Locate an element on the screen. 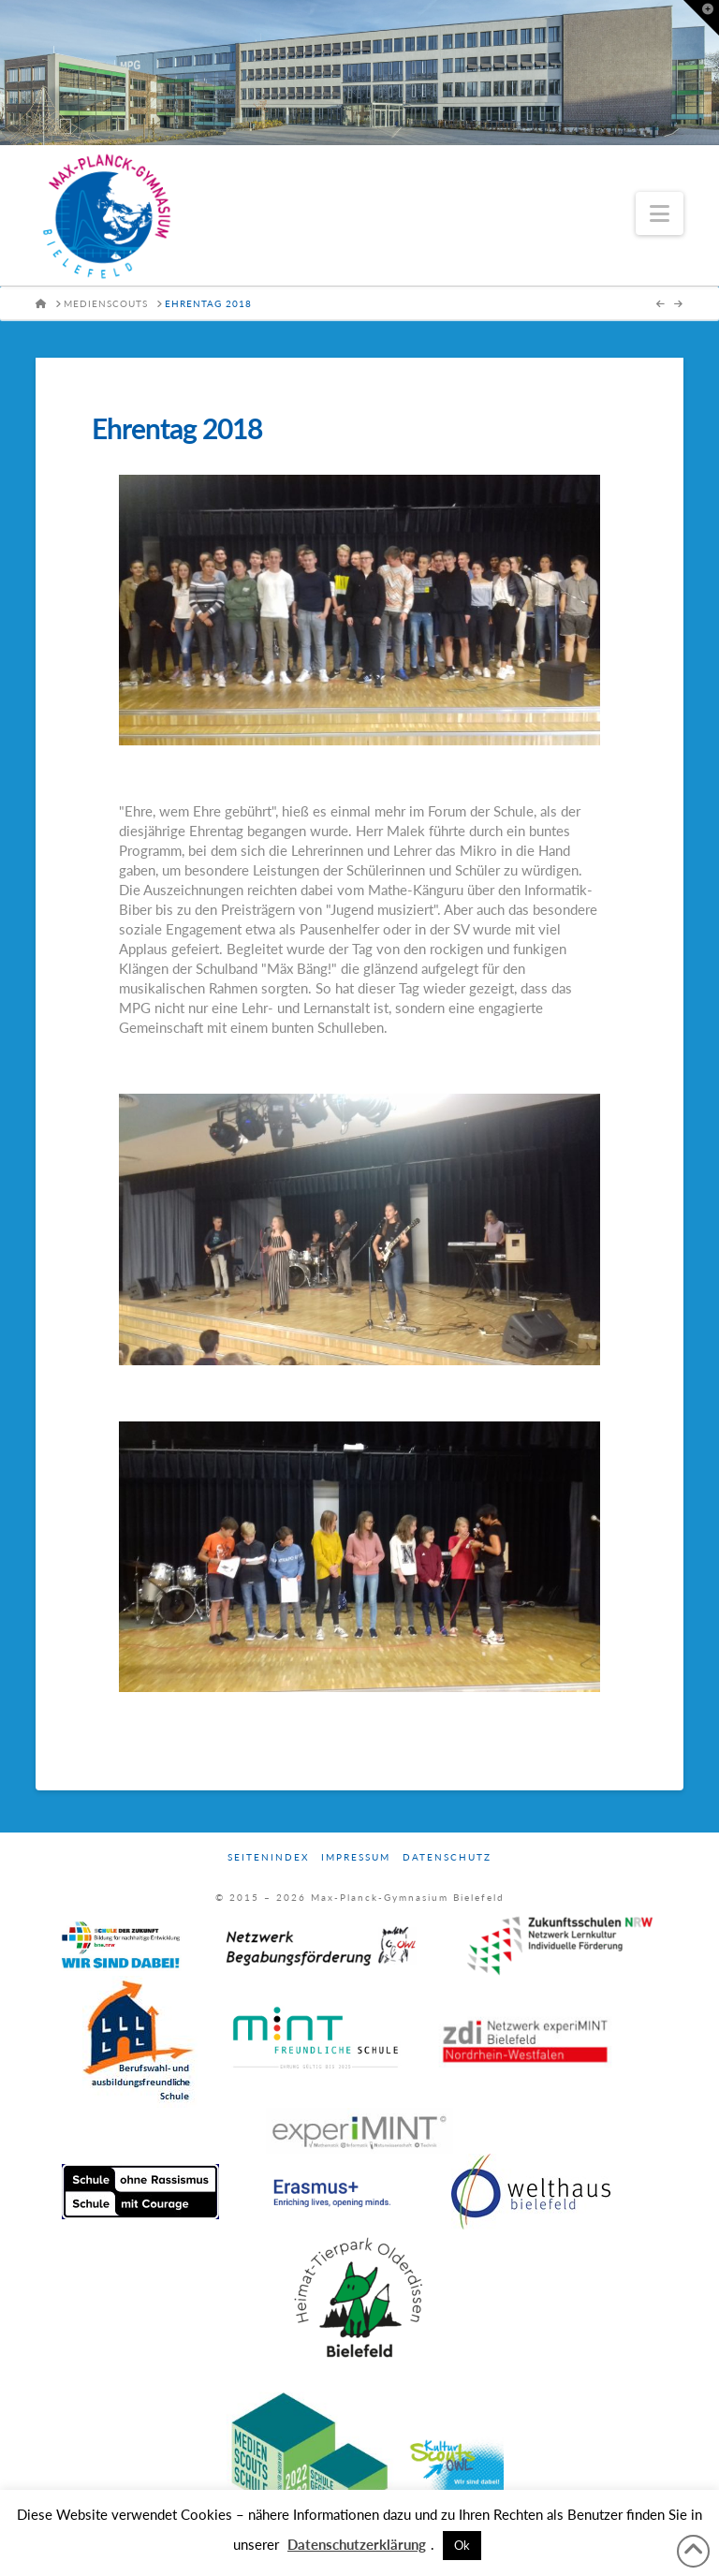 The image size is (719, 2576). Ok [button] is located at coordinates (462, 2545).